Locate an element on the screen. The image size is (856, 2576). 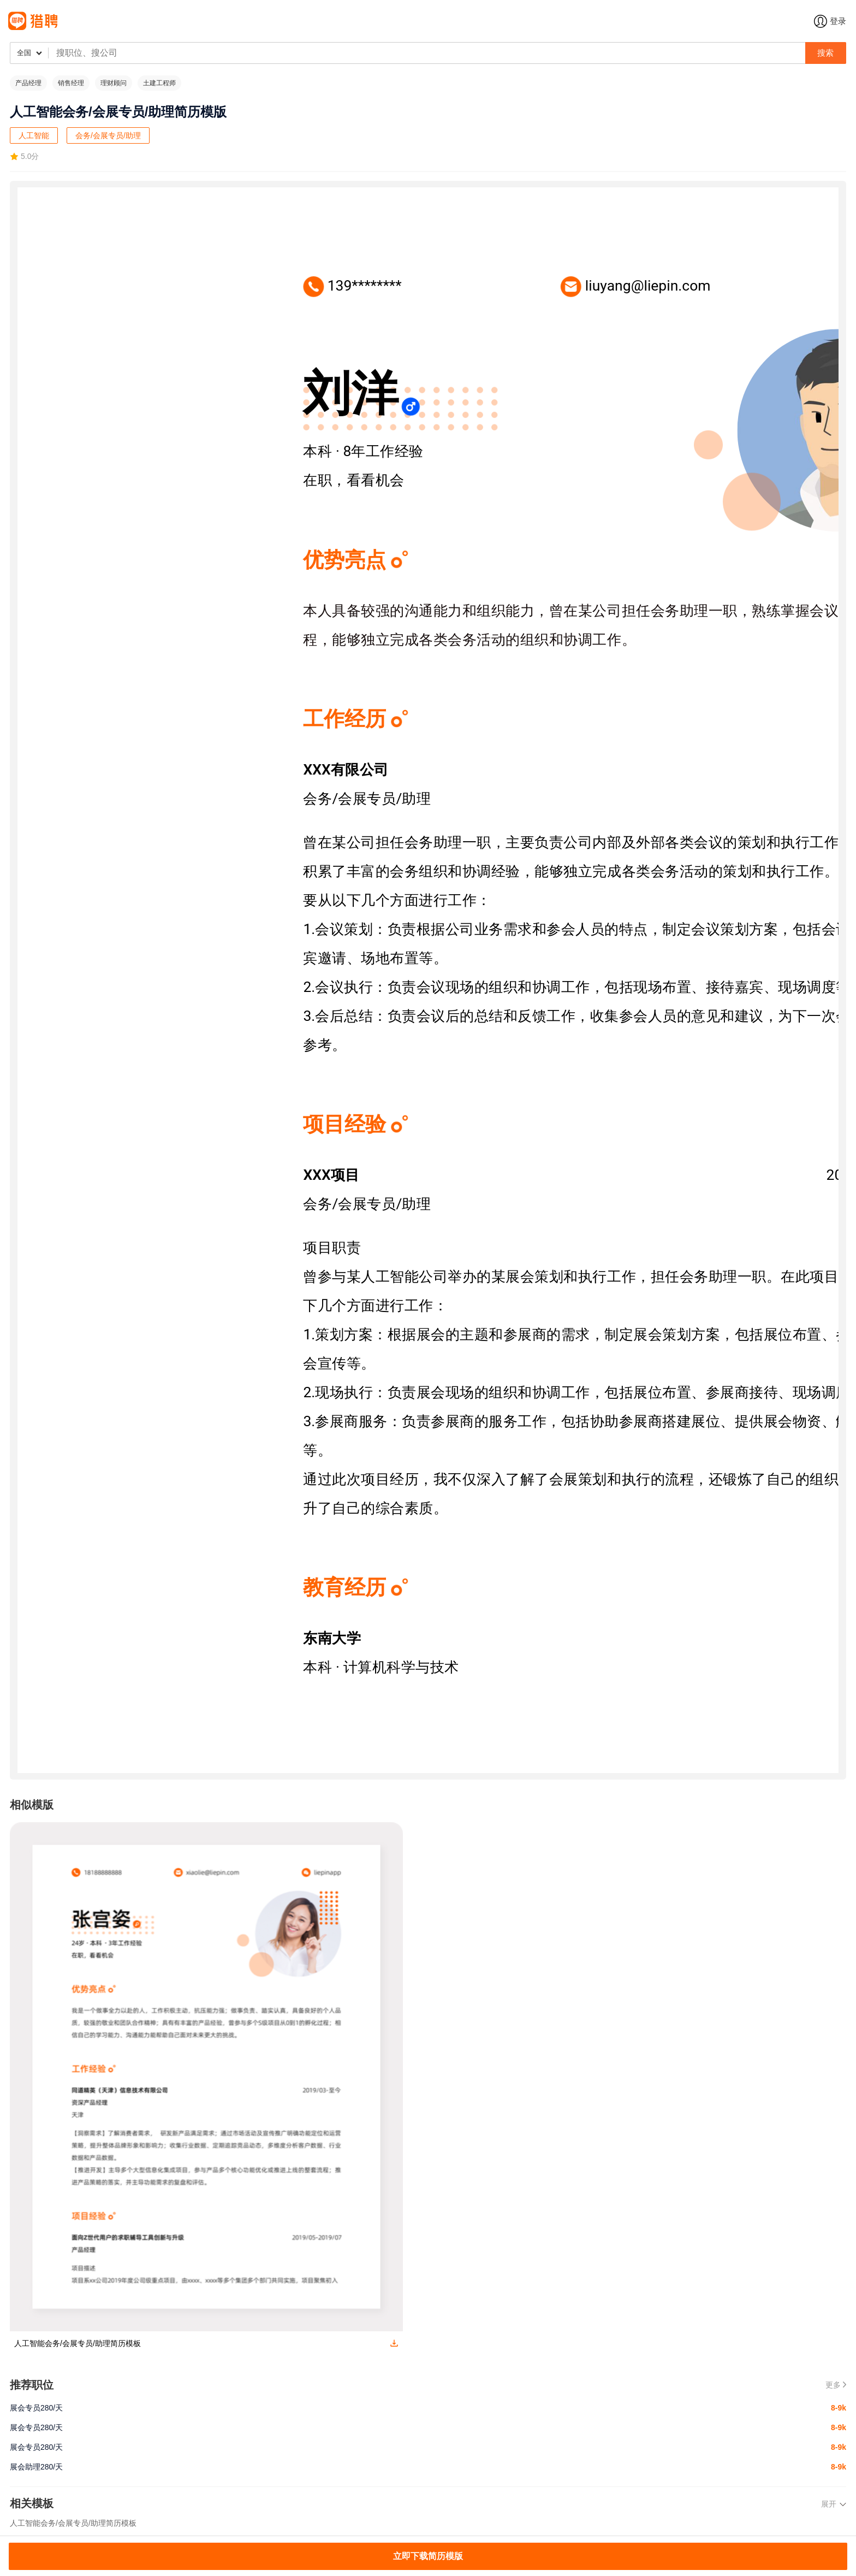
搜索 is located at coordinates (825, 52).